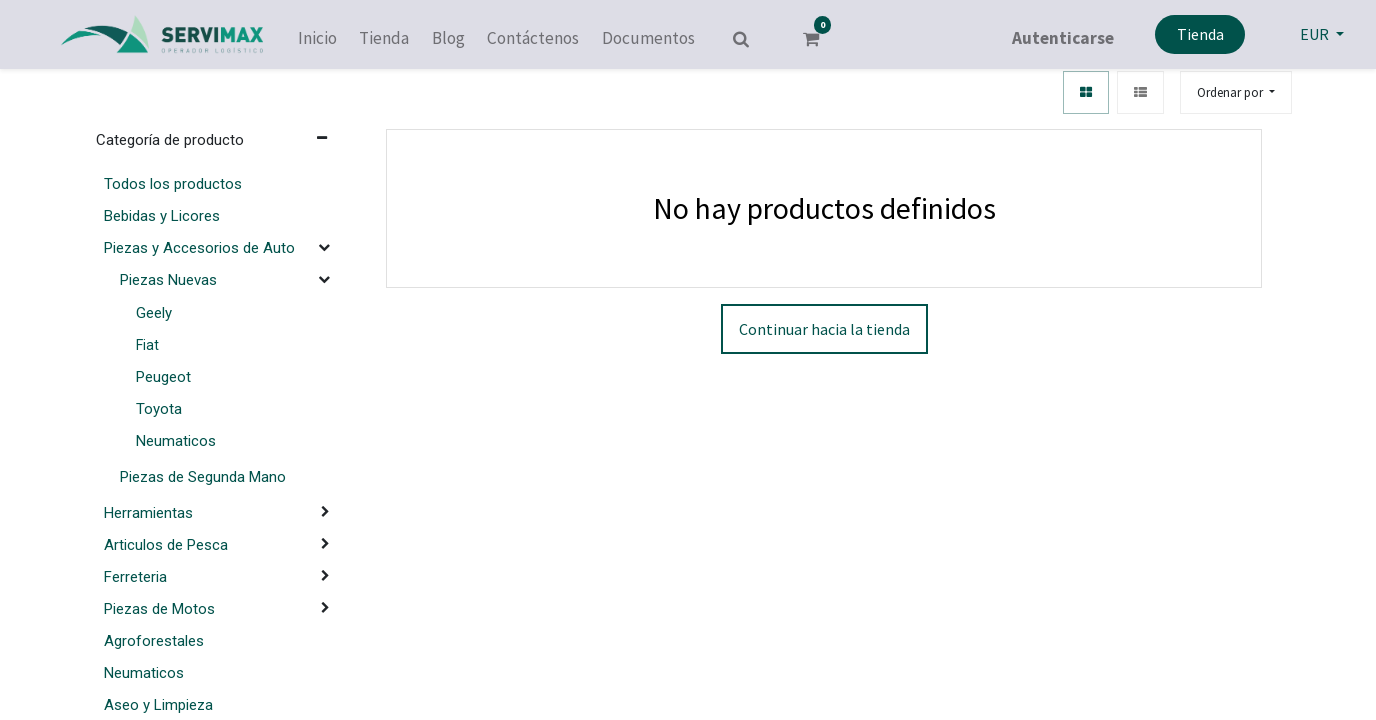 The width and height of the screenshot is (1376, 720). What do you see at coordinates (317, 39) in the screenshot?
I see `[menuitem]` at bounding box center [317, 39].